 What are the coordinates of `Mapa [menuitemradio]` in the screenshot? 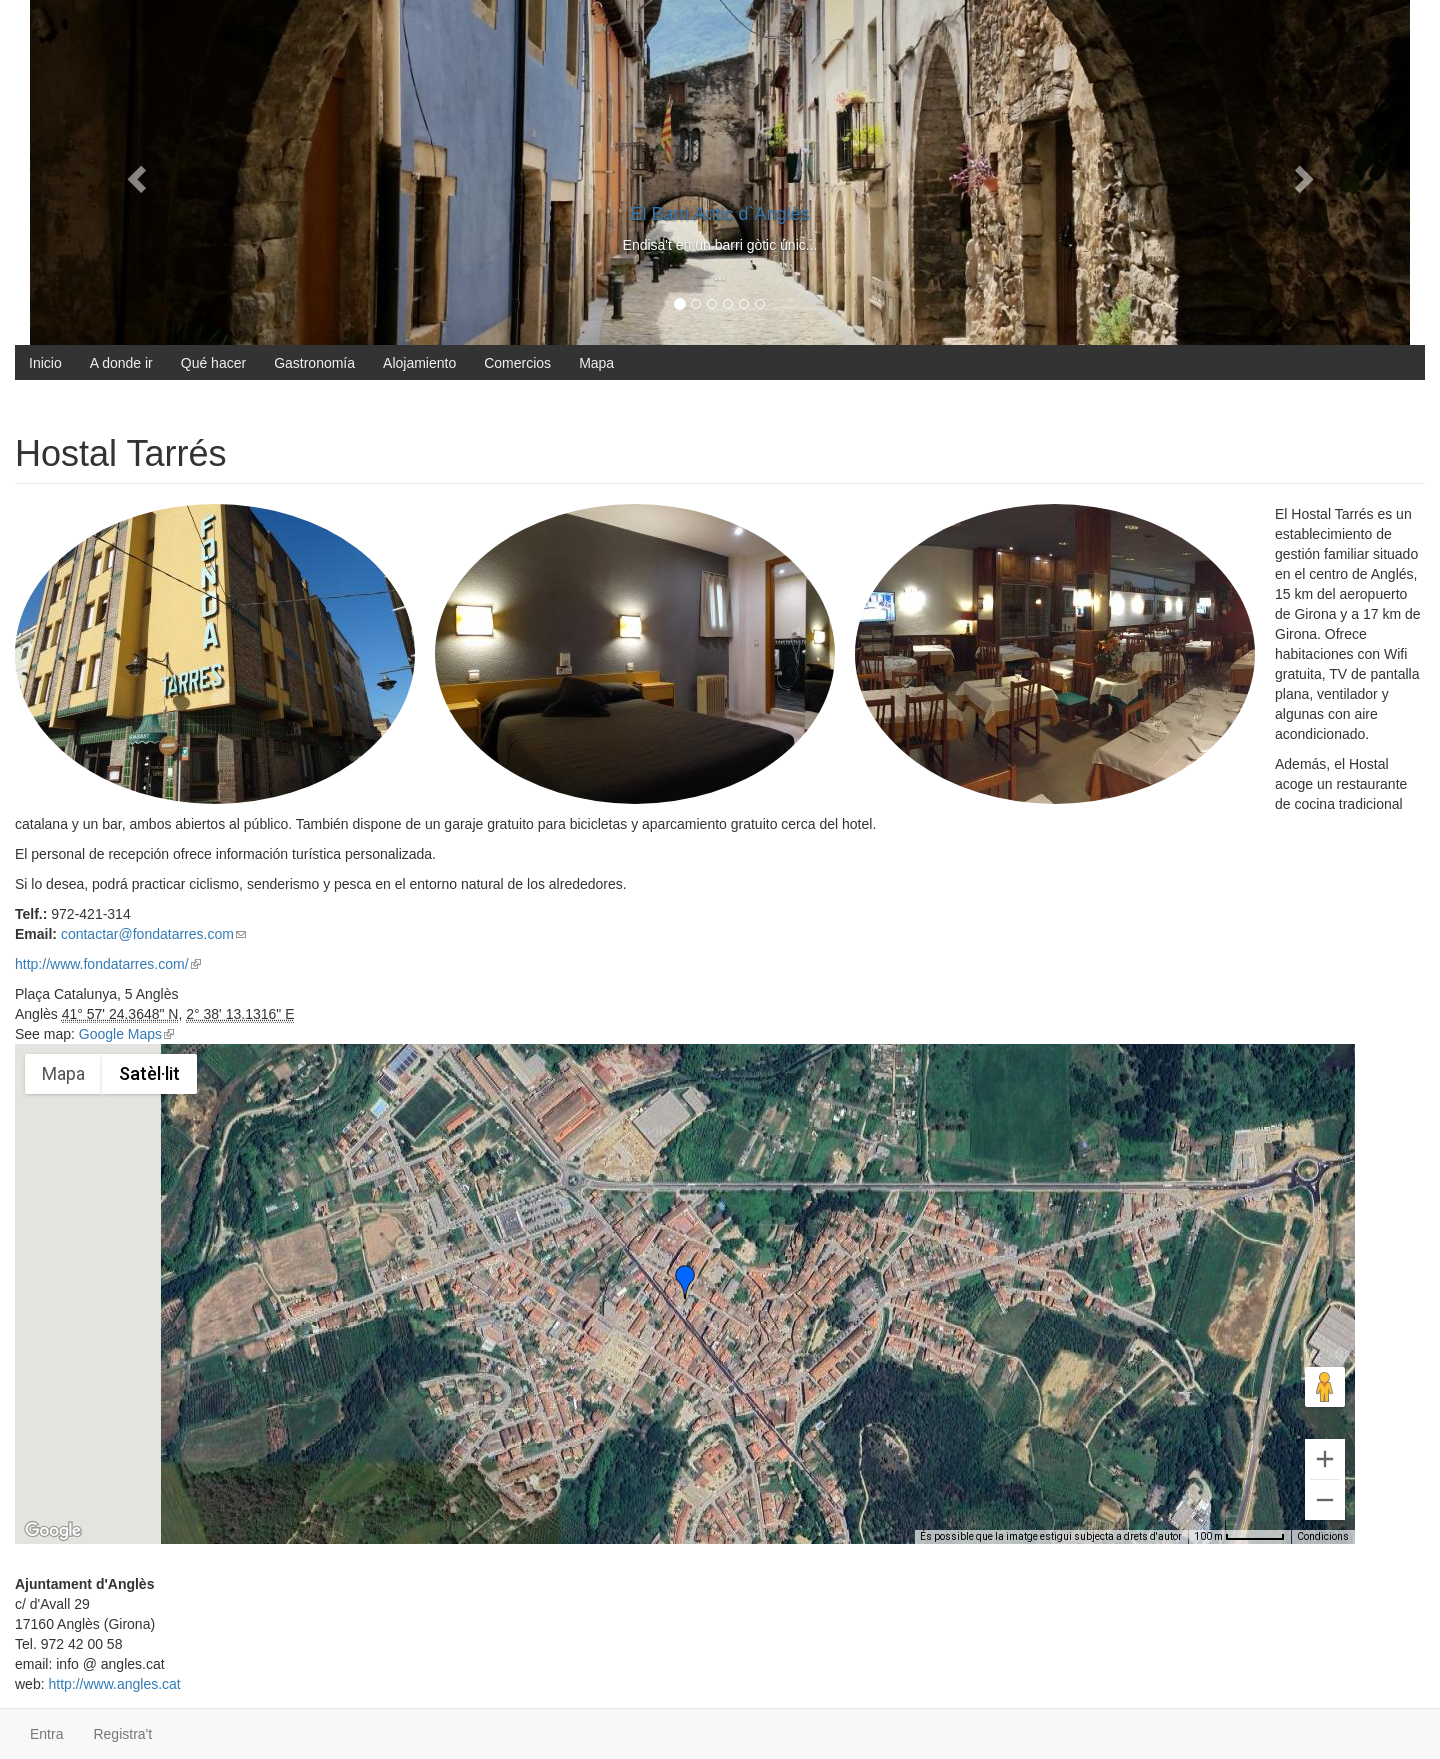 It's located at (63, 1073).